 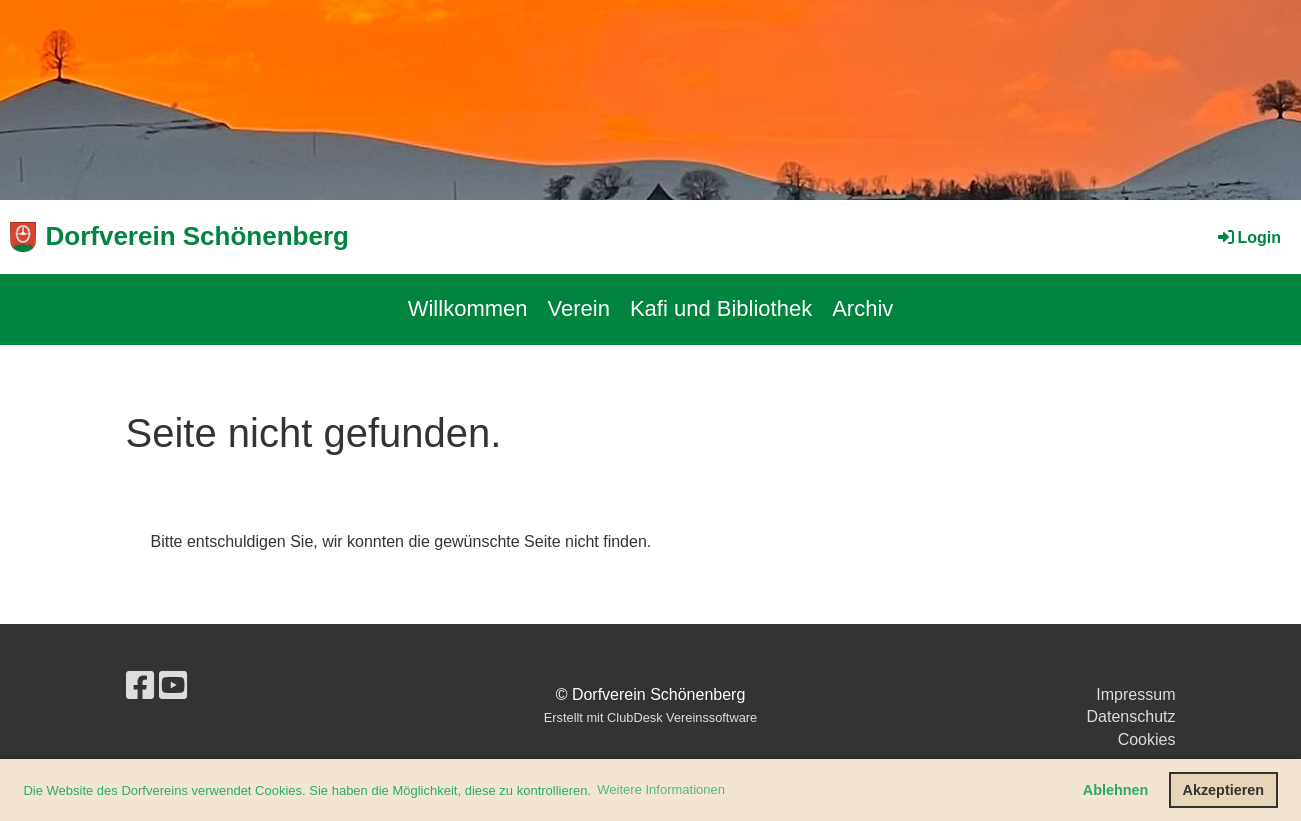 I want to click on Weitere Informationen [button], so click(x=661, y=789).